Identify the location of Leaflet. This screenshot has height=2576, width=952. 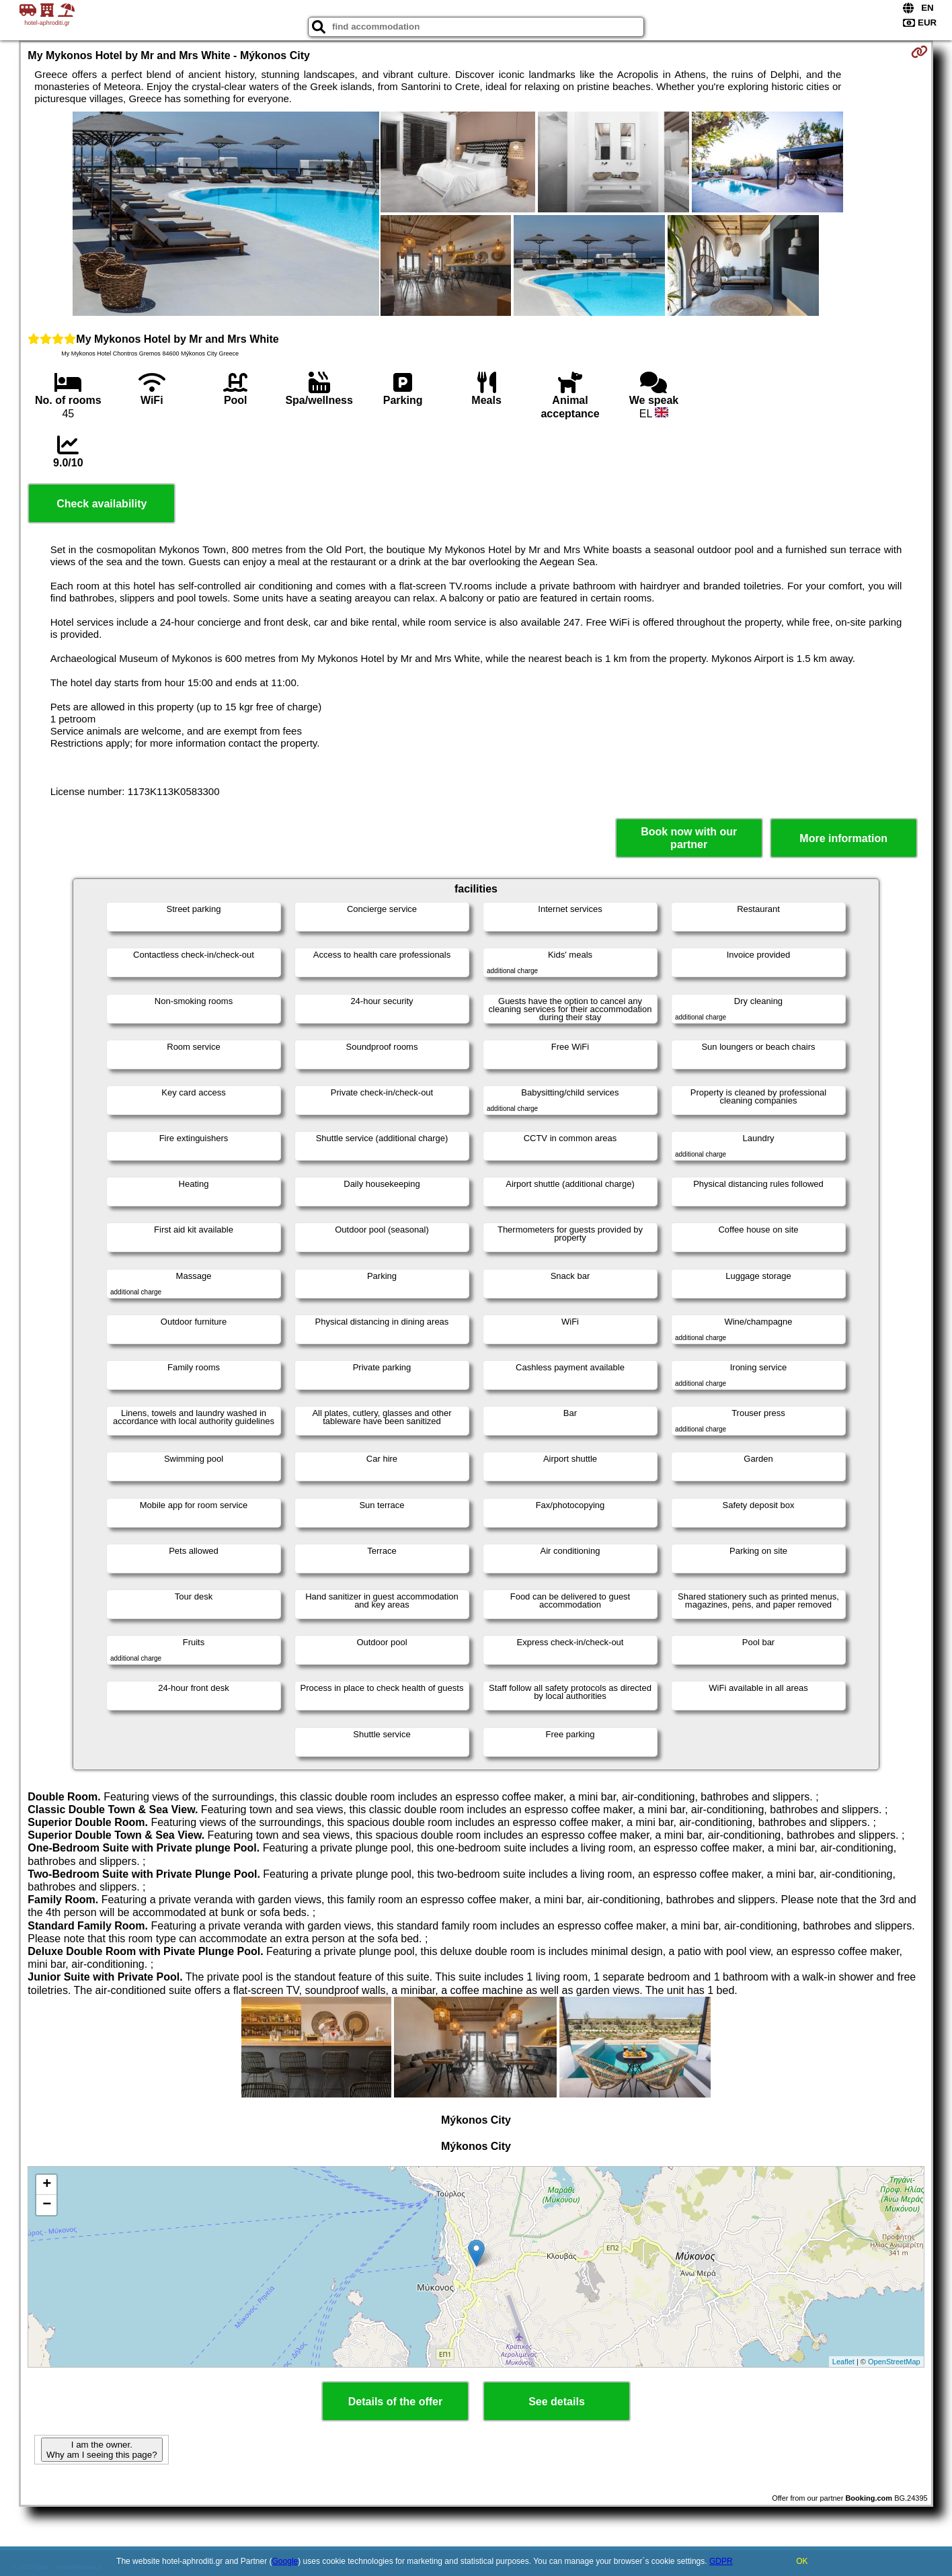
(843, 2362).